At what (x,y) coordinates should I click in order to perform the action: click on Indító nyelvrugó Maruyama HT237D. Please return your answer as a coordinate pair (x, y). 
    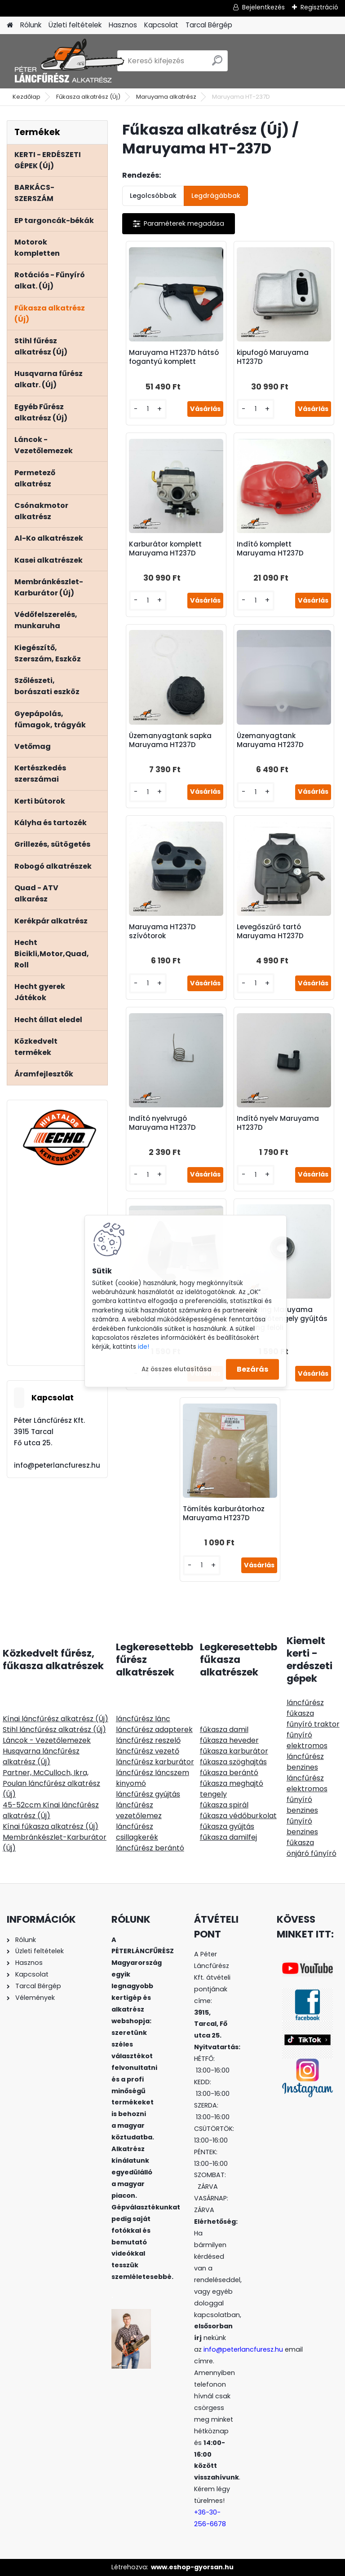
    Looking at the image, I should click on (162, 1123).